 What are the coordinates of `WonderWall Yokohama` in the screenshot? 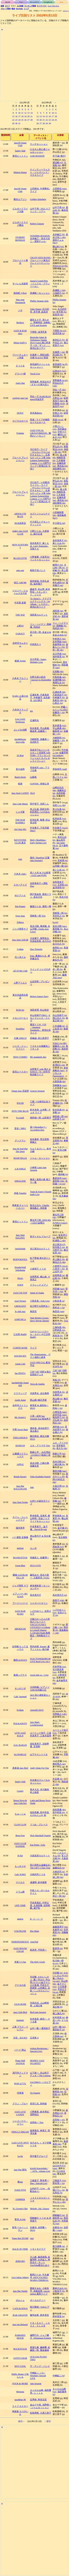 It's located at (20, 1268).